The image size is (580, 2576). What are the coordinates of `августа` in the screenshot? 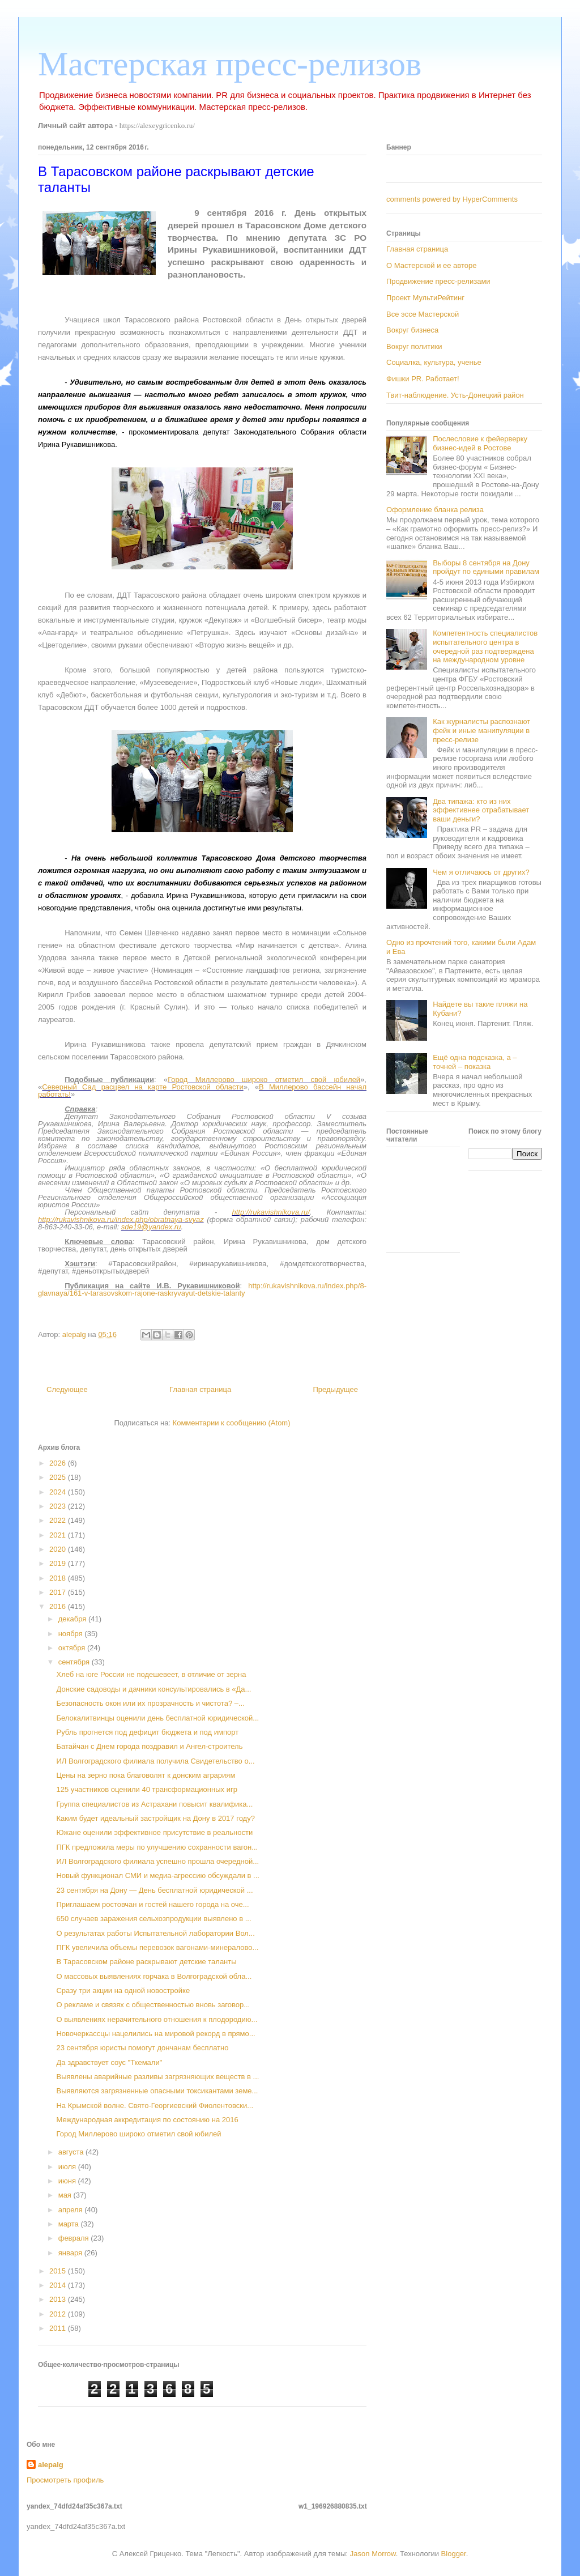 It's located at (72, 2152).